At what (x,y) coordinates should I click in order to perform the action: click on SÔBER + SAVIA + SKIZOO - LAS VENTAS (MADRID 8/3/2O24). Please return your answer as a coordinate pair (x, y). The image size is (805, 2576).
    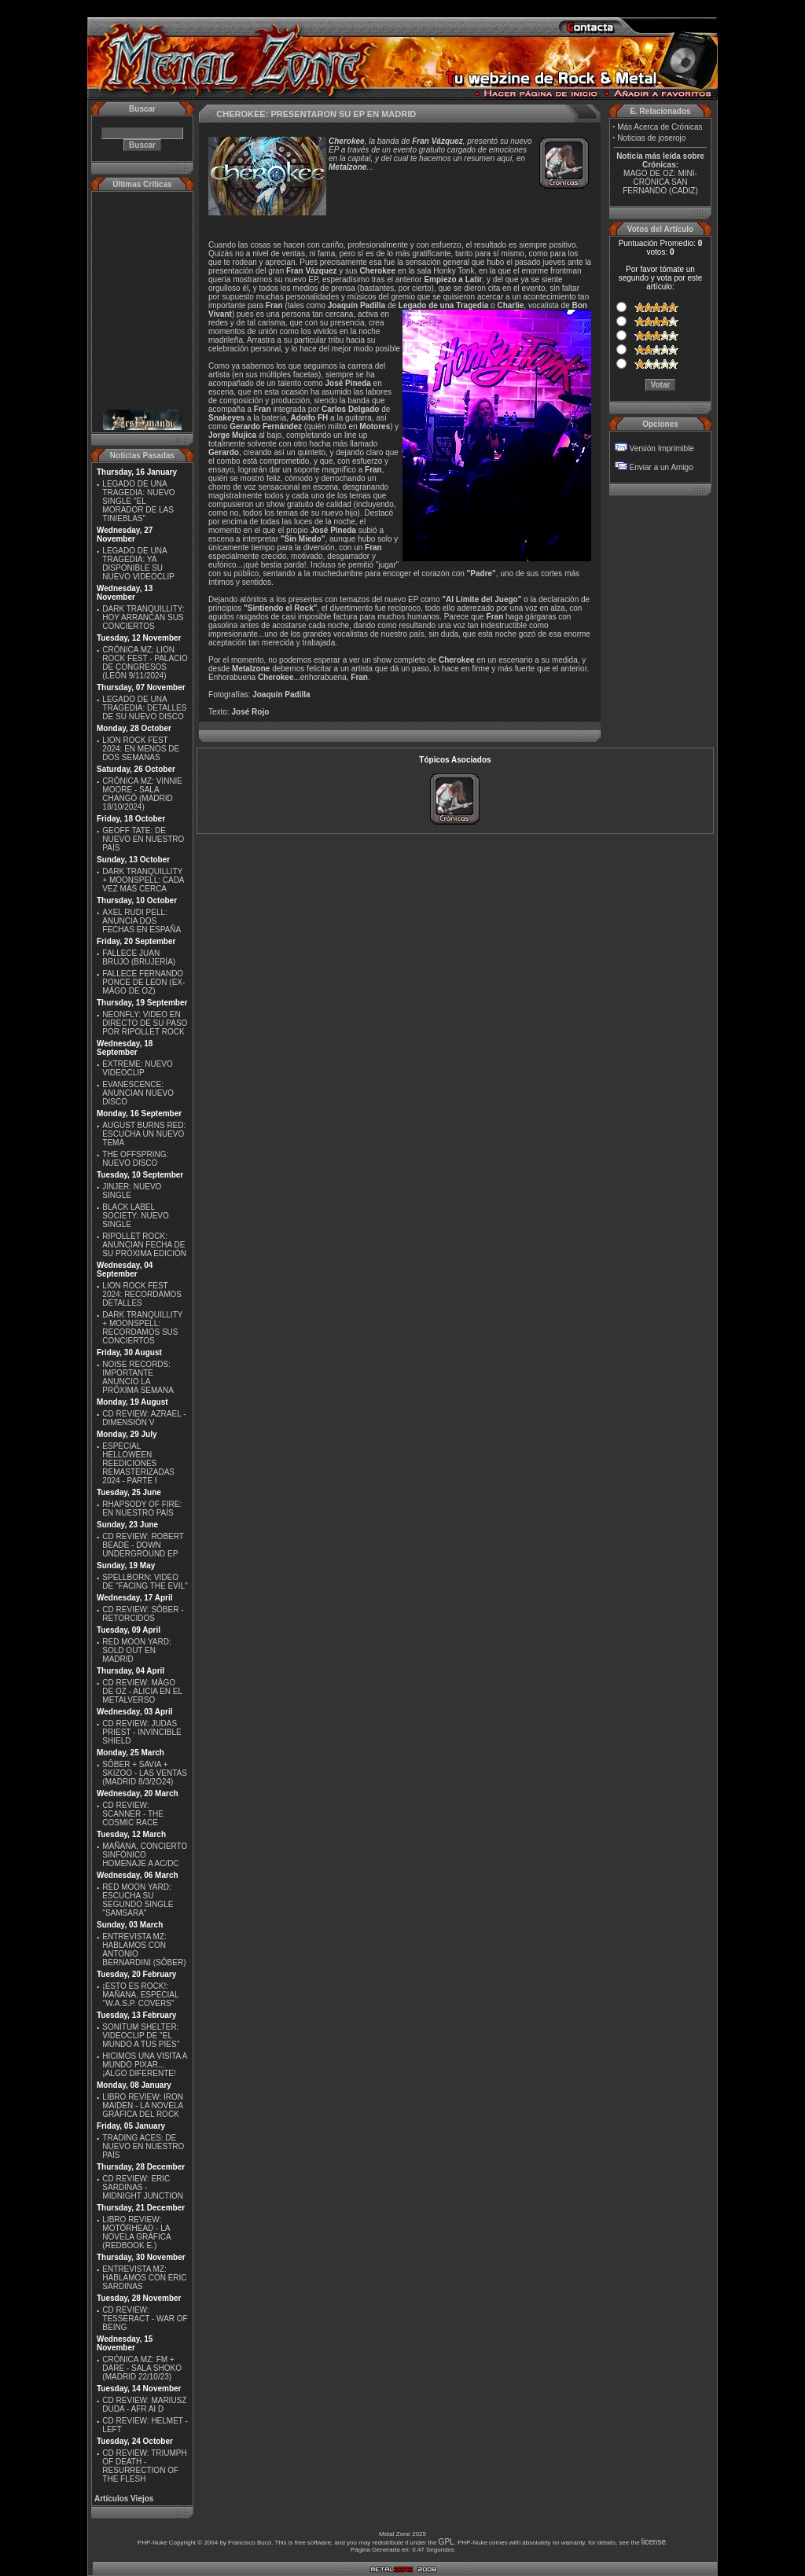
    Looking at the image, I should click on (144, 1773).